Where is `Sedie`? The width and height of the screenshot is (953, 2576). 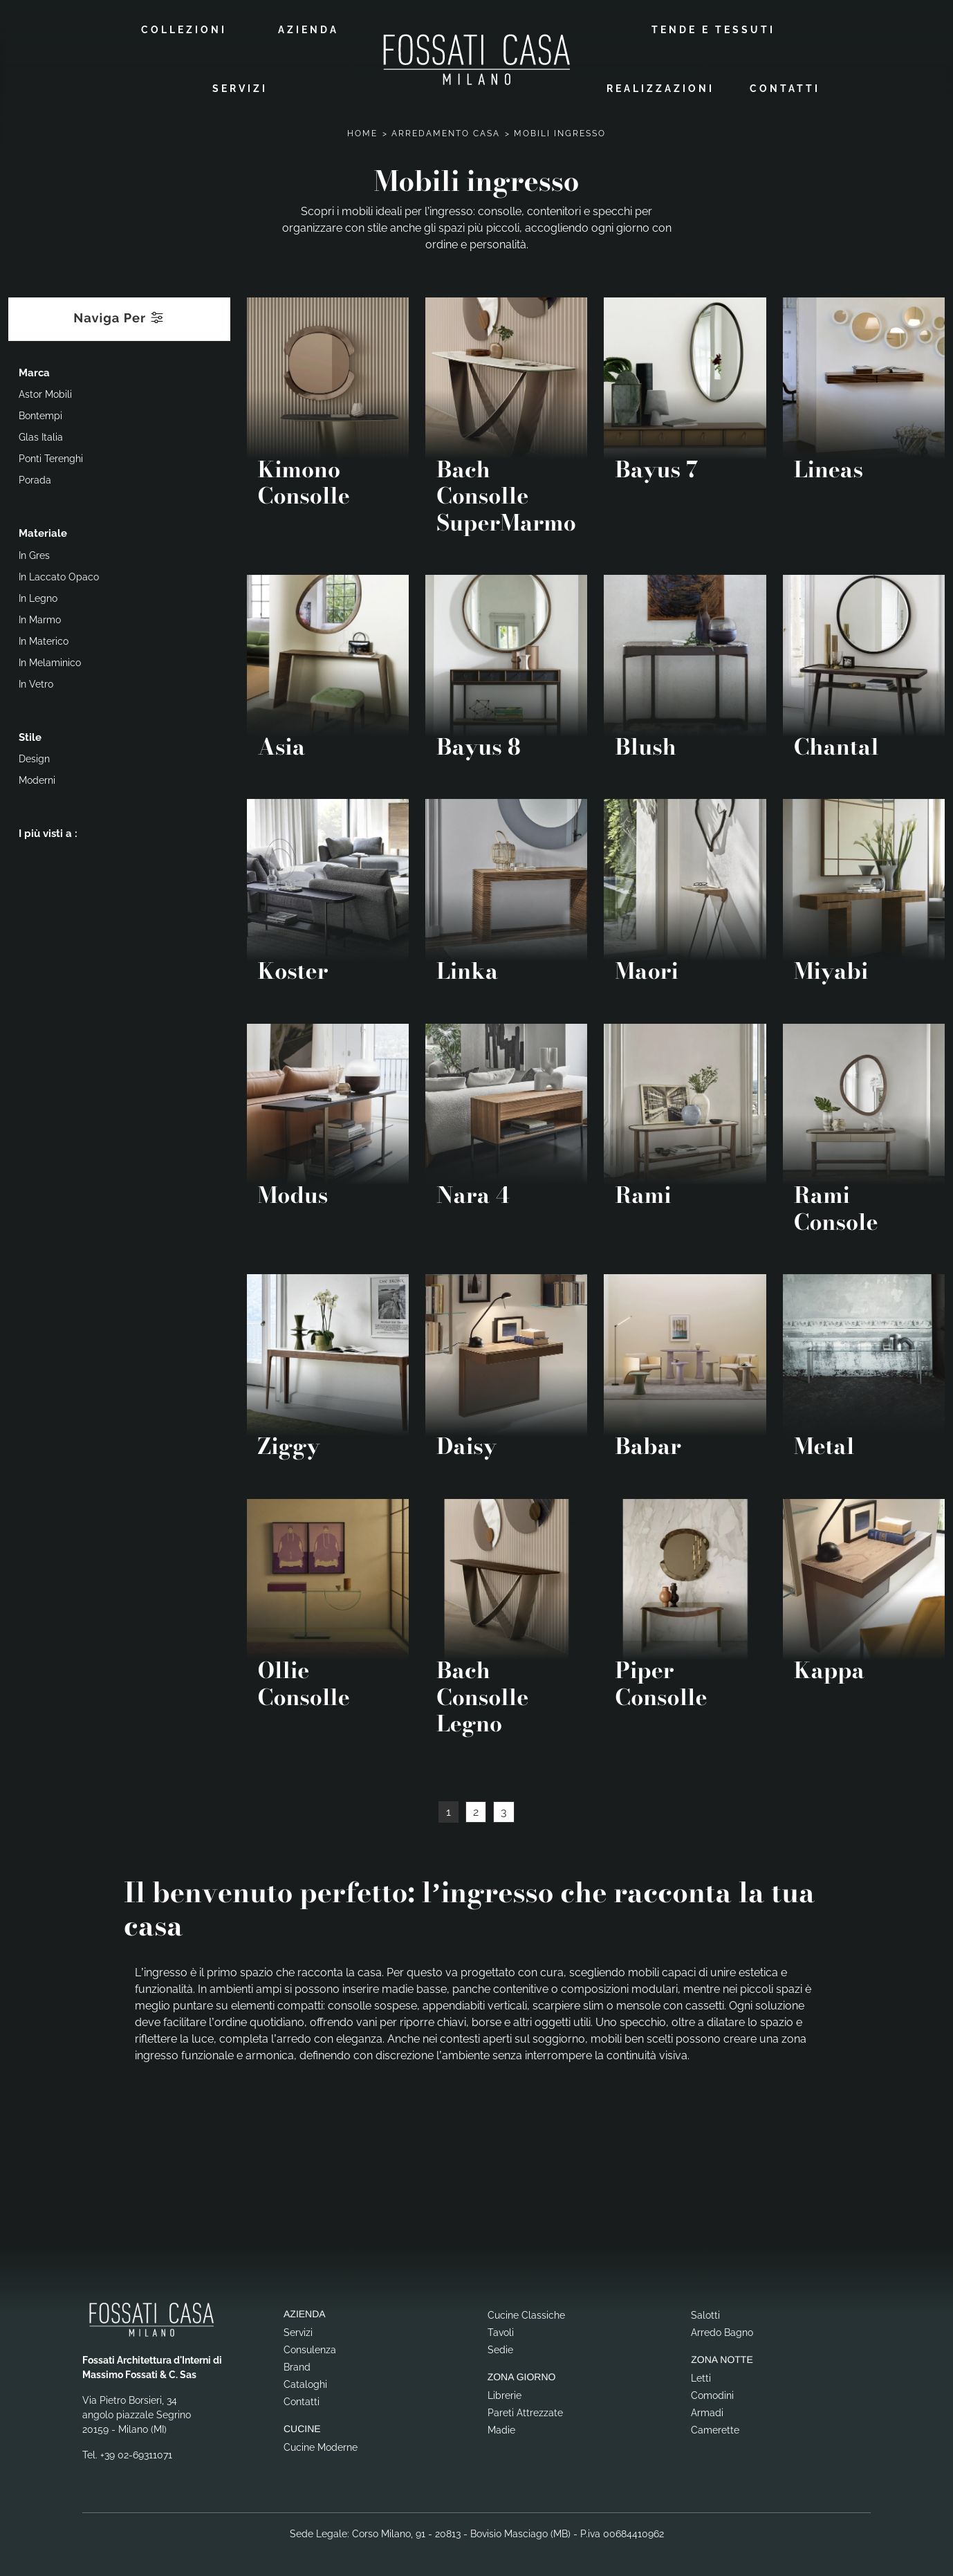
Sedie is located at coordinates (500, 2348).